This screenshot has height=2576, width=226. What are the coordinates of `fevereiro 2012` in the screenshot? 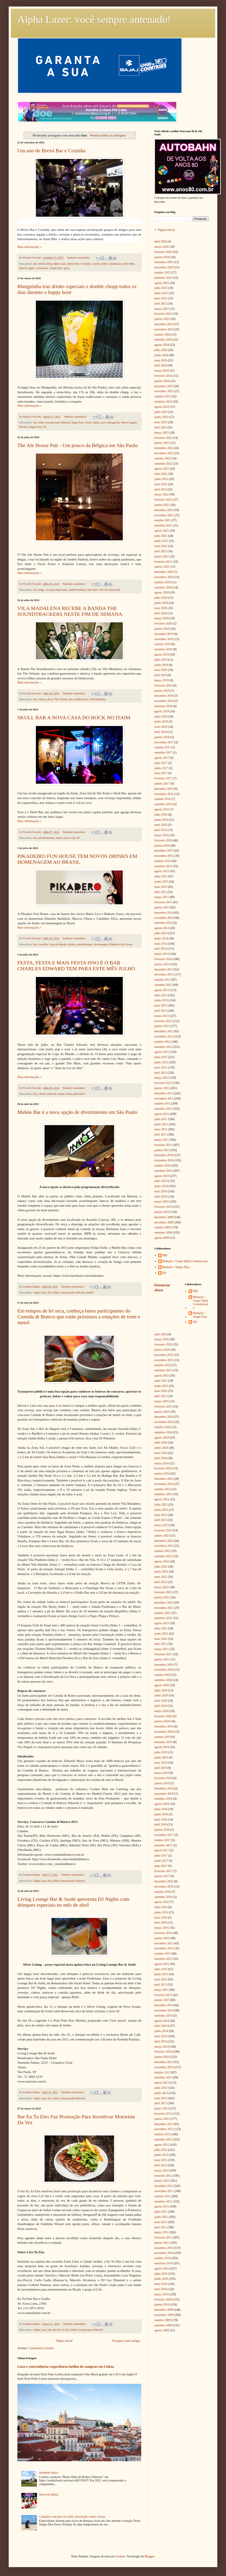 It's located at (163, 1083).